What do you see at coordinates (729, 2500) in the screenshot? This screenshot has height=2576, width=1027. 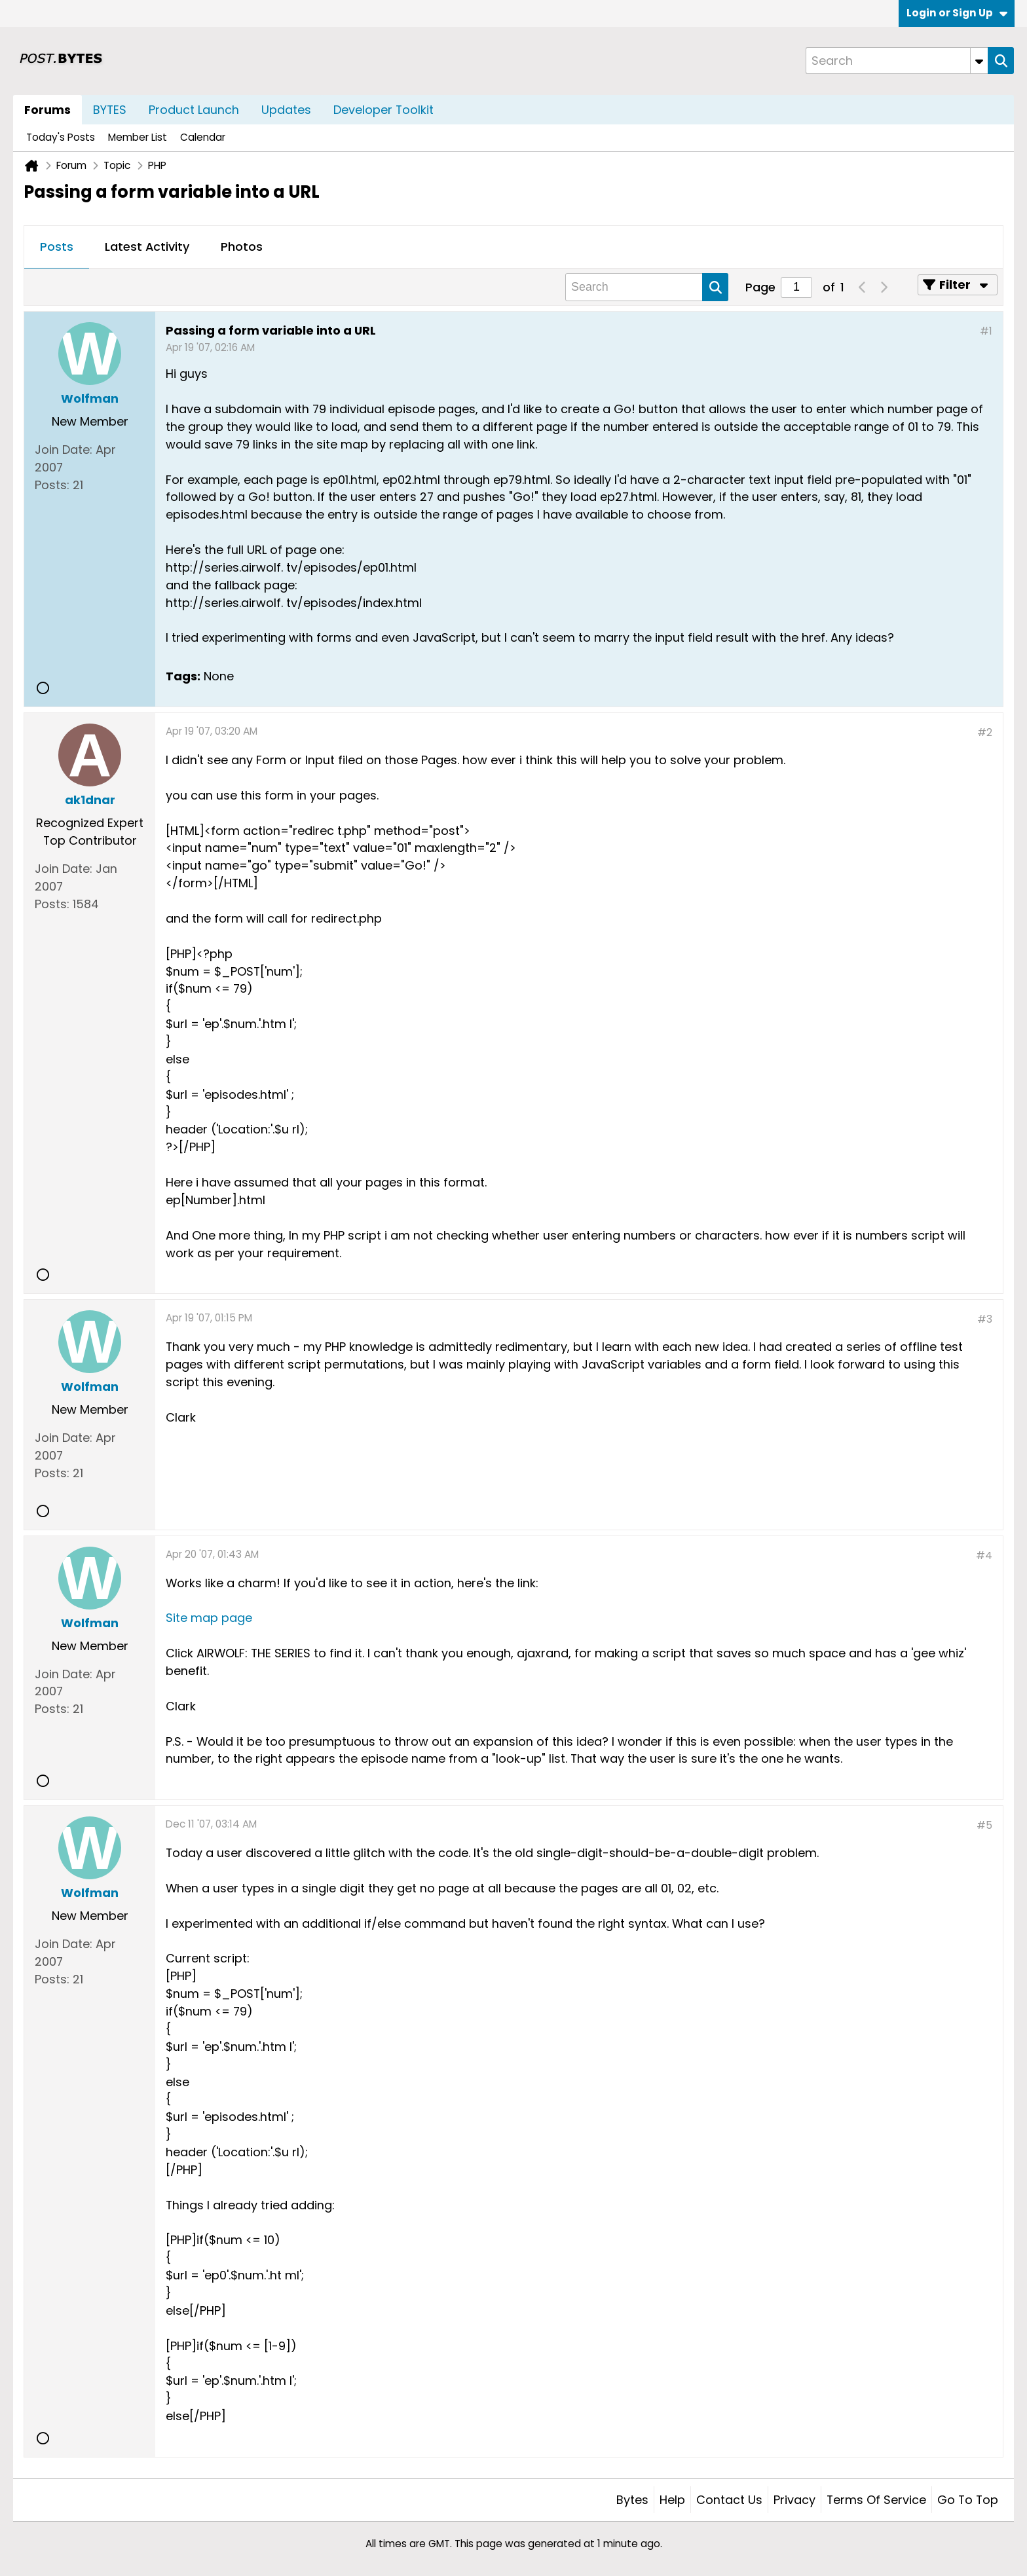 I see `Contact Us` at bounding box center [729, 2500].